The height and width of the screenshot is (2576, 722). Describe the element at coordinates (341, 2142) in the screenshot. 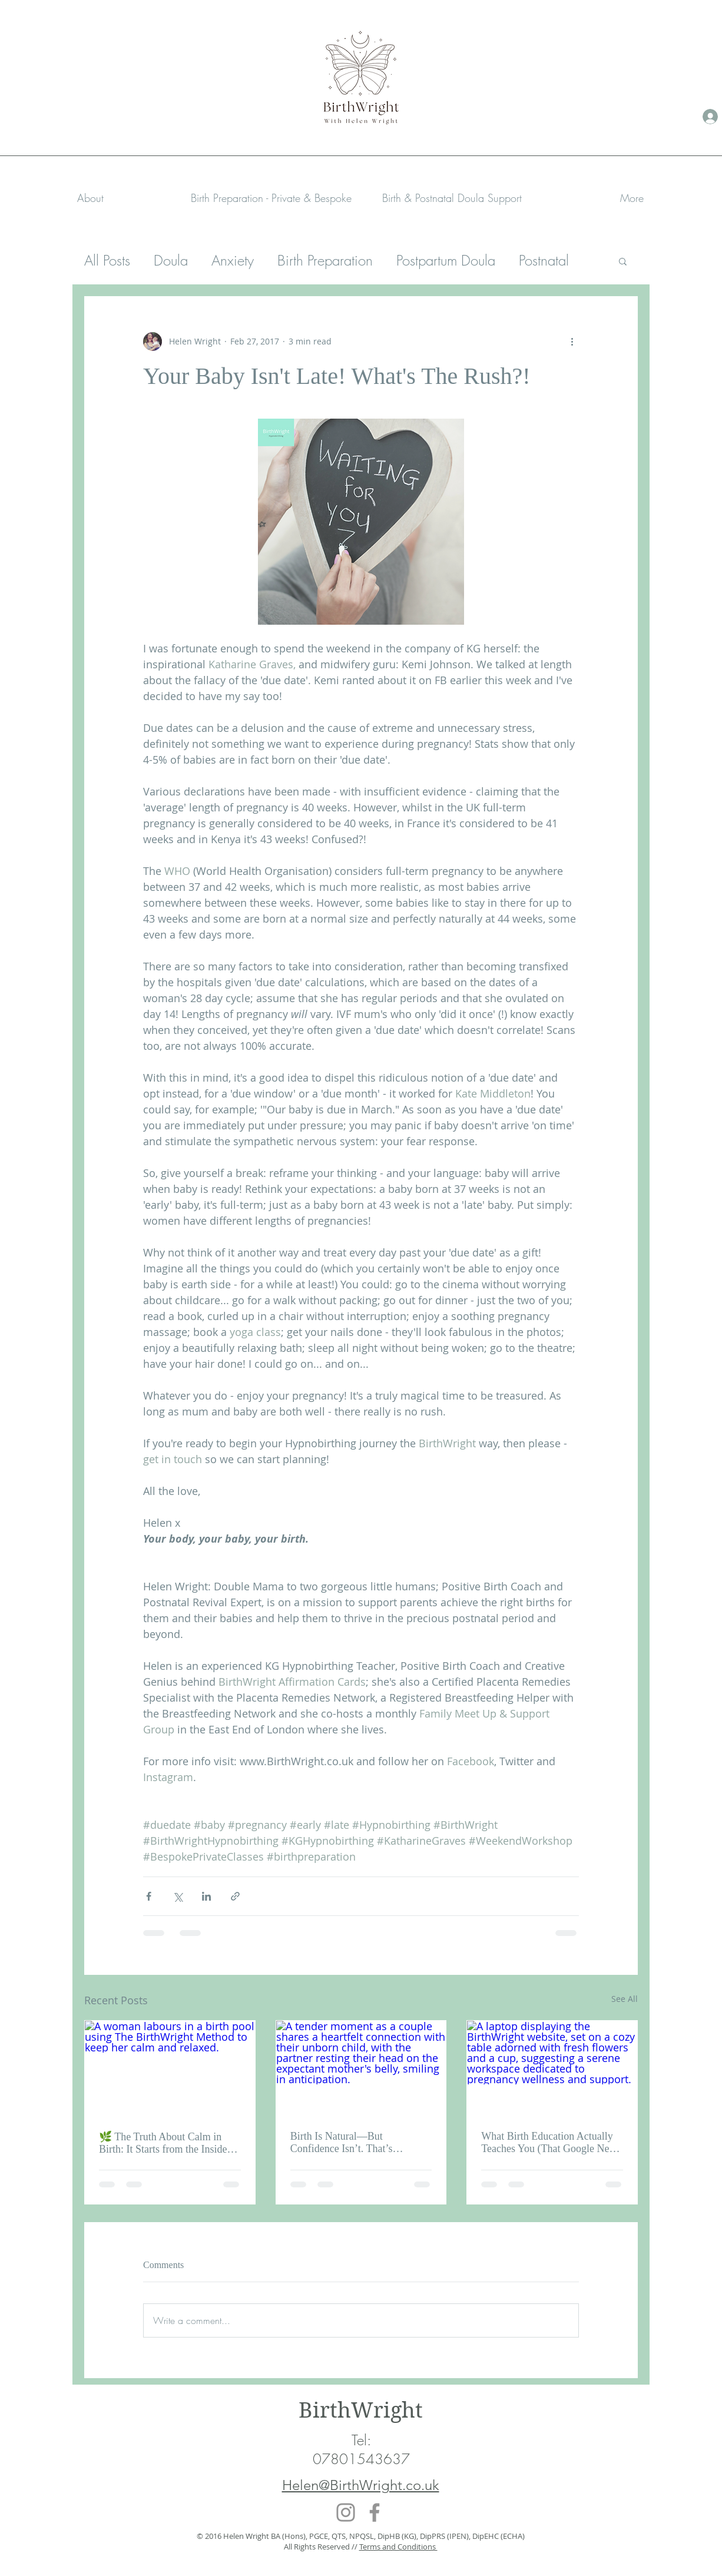

I see `Birth Is Natural—But Confidence Isn’t. That’s Learned.` at that location.